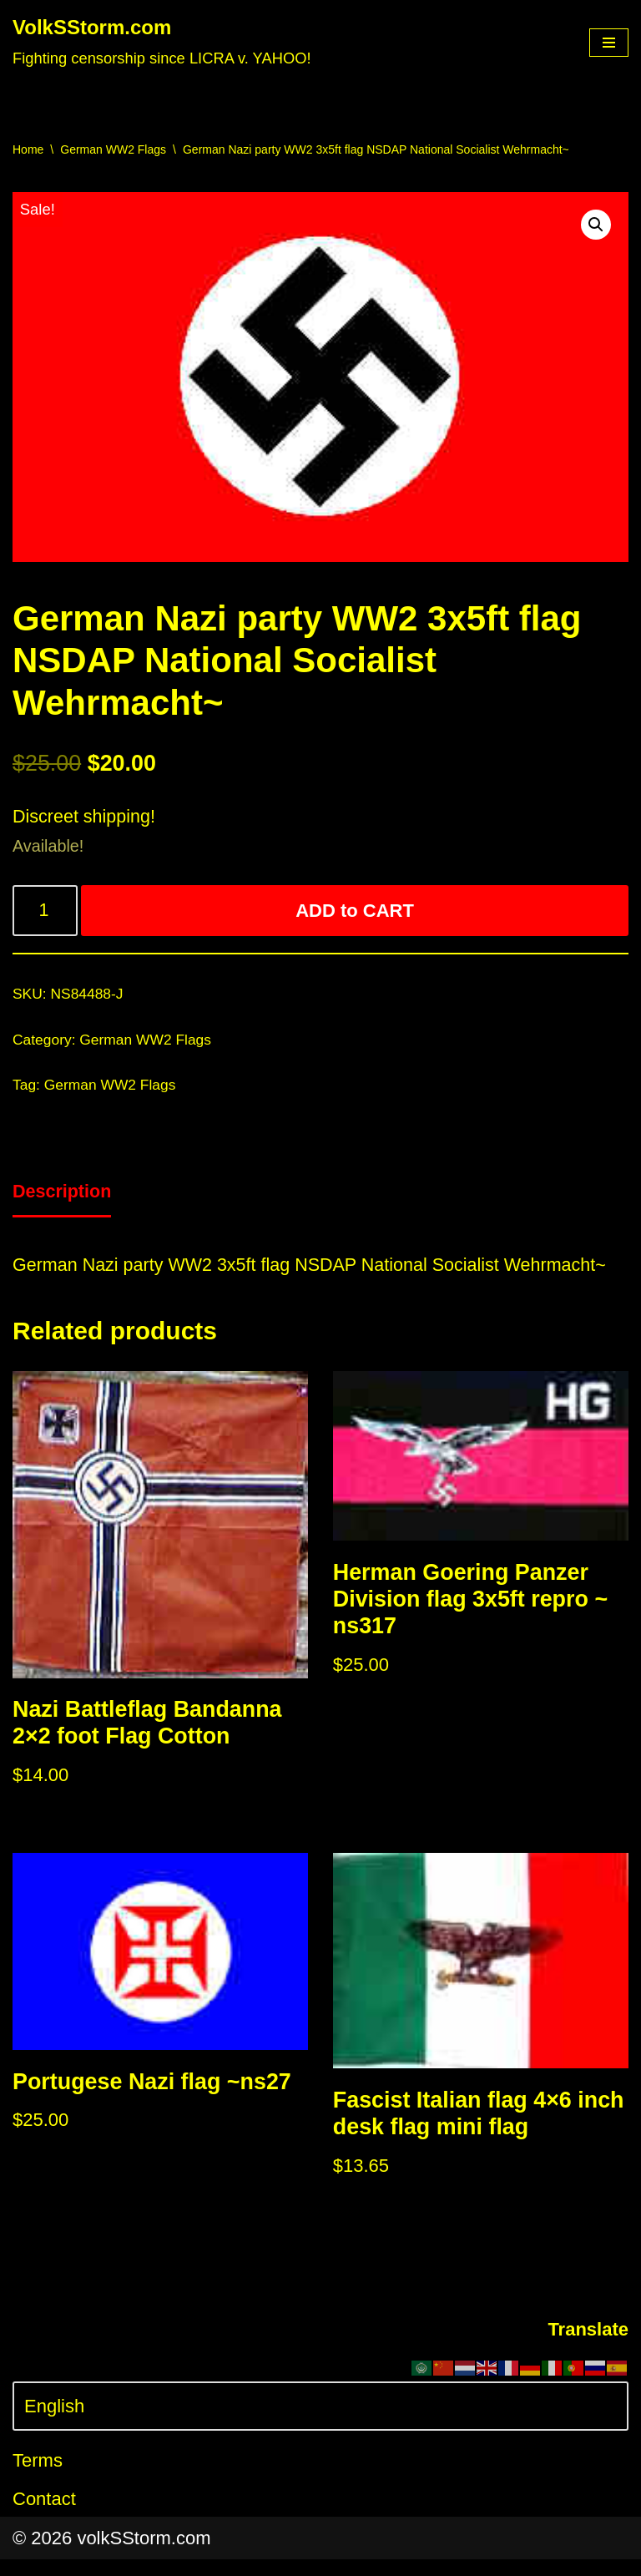 This screenshot has width=641, height=2576. I want to click on [tab], so click(63, 1200).